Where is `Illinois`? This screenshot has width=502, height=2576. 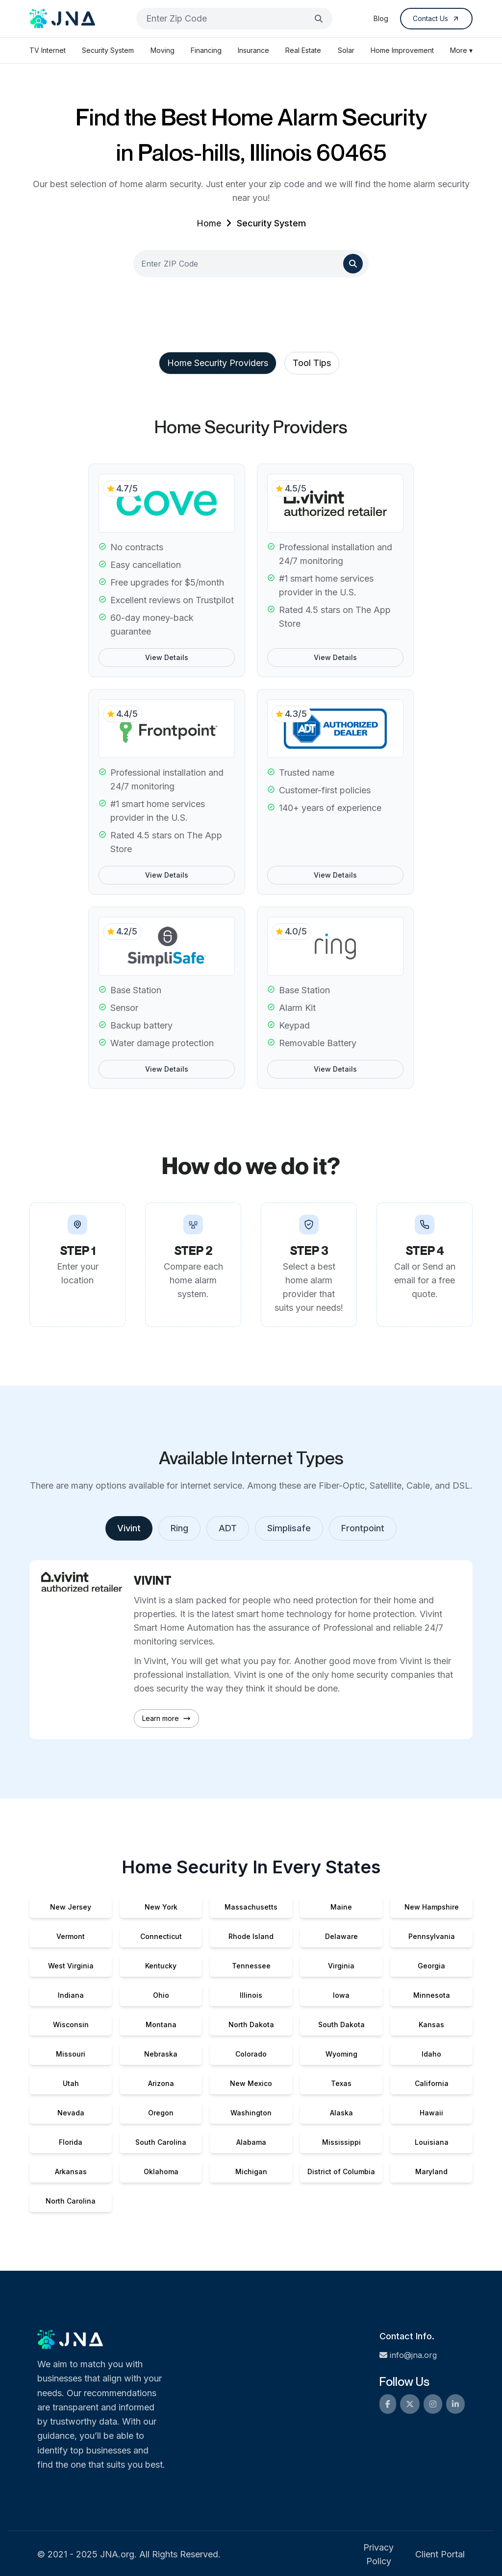
Illinois is located at coordinates (251, 1995).